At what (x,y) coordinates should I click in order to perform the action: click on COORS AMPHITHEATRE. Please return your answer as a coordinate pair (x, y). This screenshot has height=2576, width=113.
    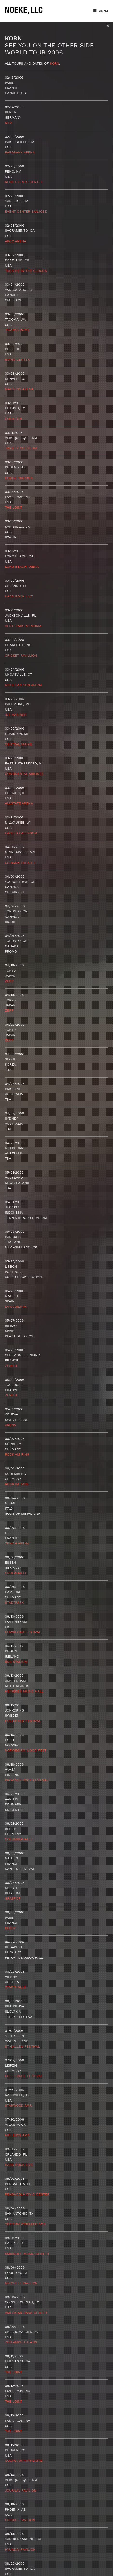
    Looking at the image, I should click on (24, 2460).